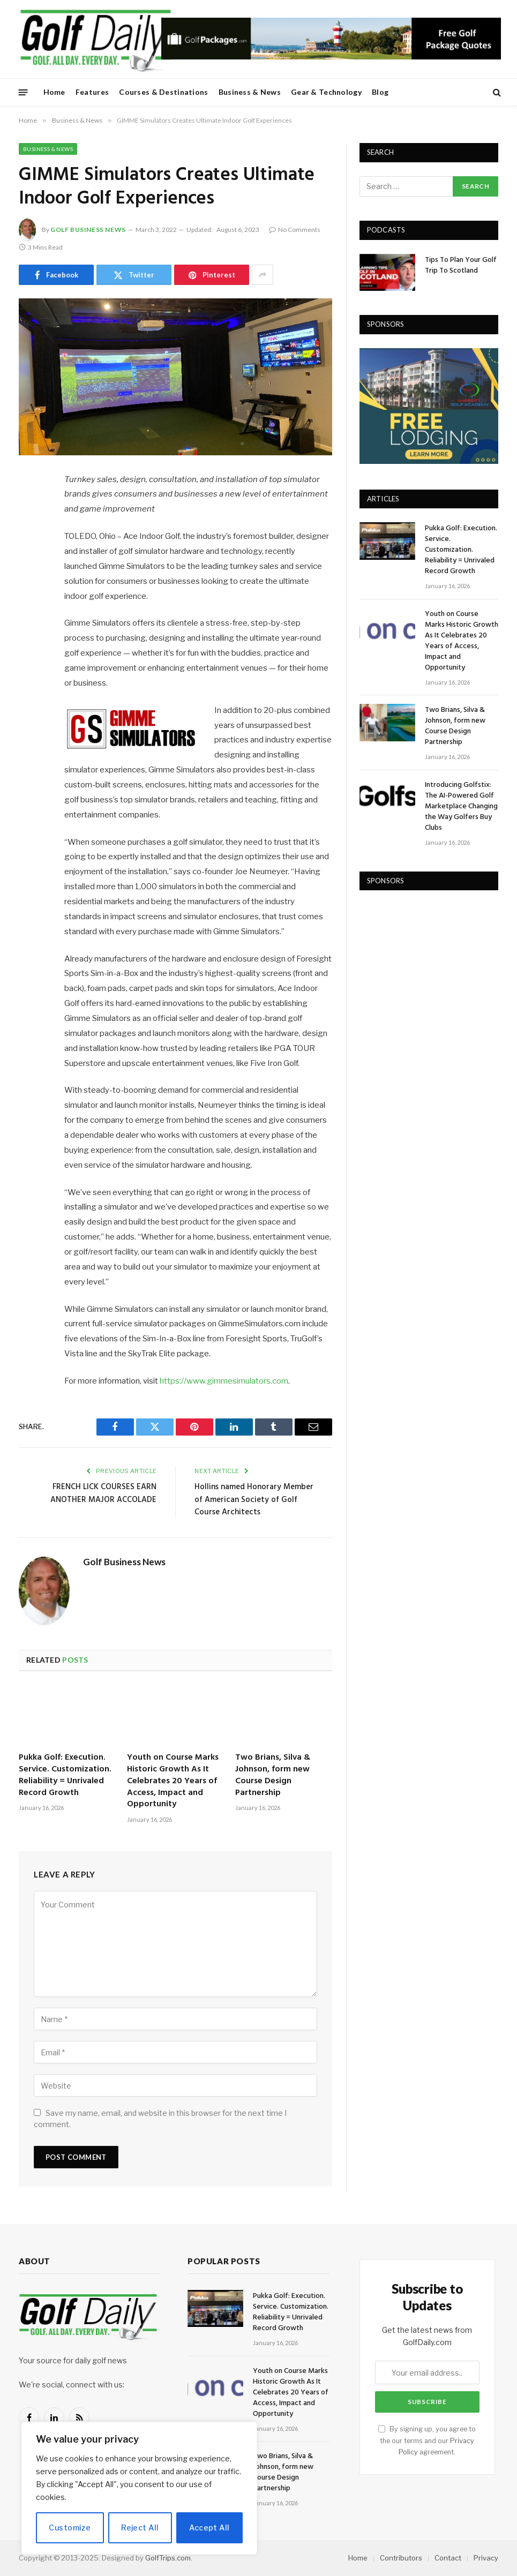 Image resolution: width=517 pixels, height=2576 pixels. What do you see at coordinates (250, 91) in the screenshot?
I see `Business & News` at bounding box center [250, 91].